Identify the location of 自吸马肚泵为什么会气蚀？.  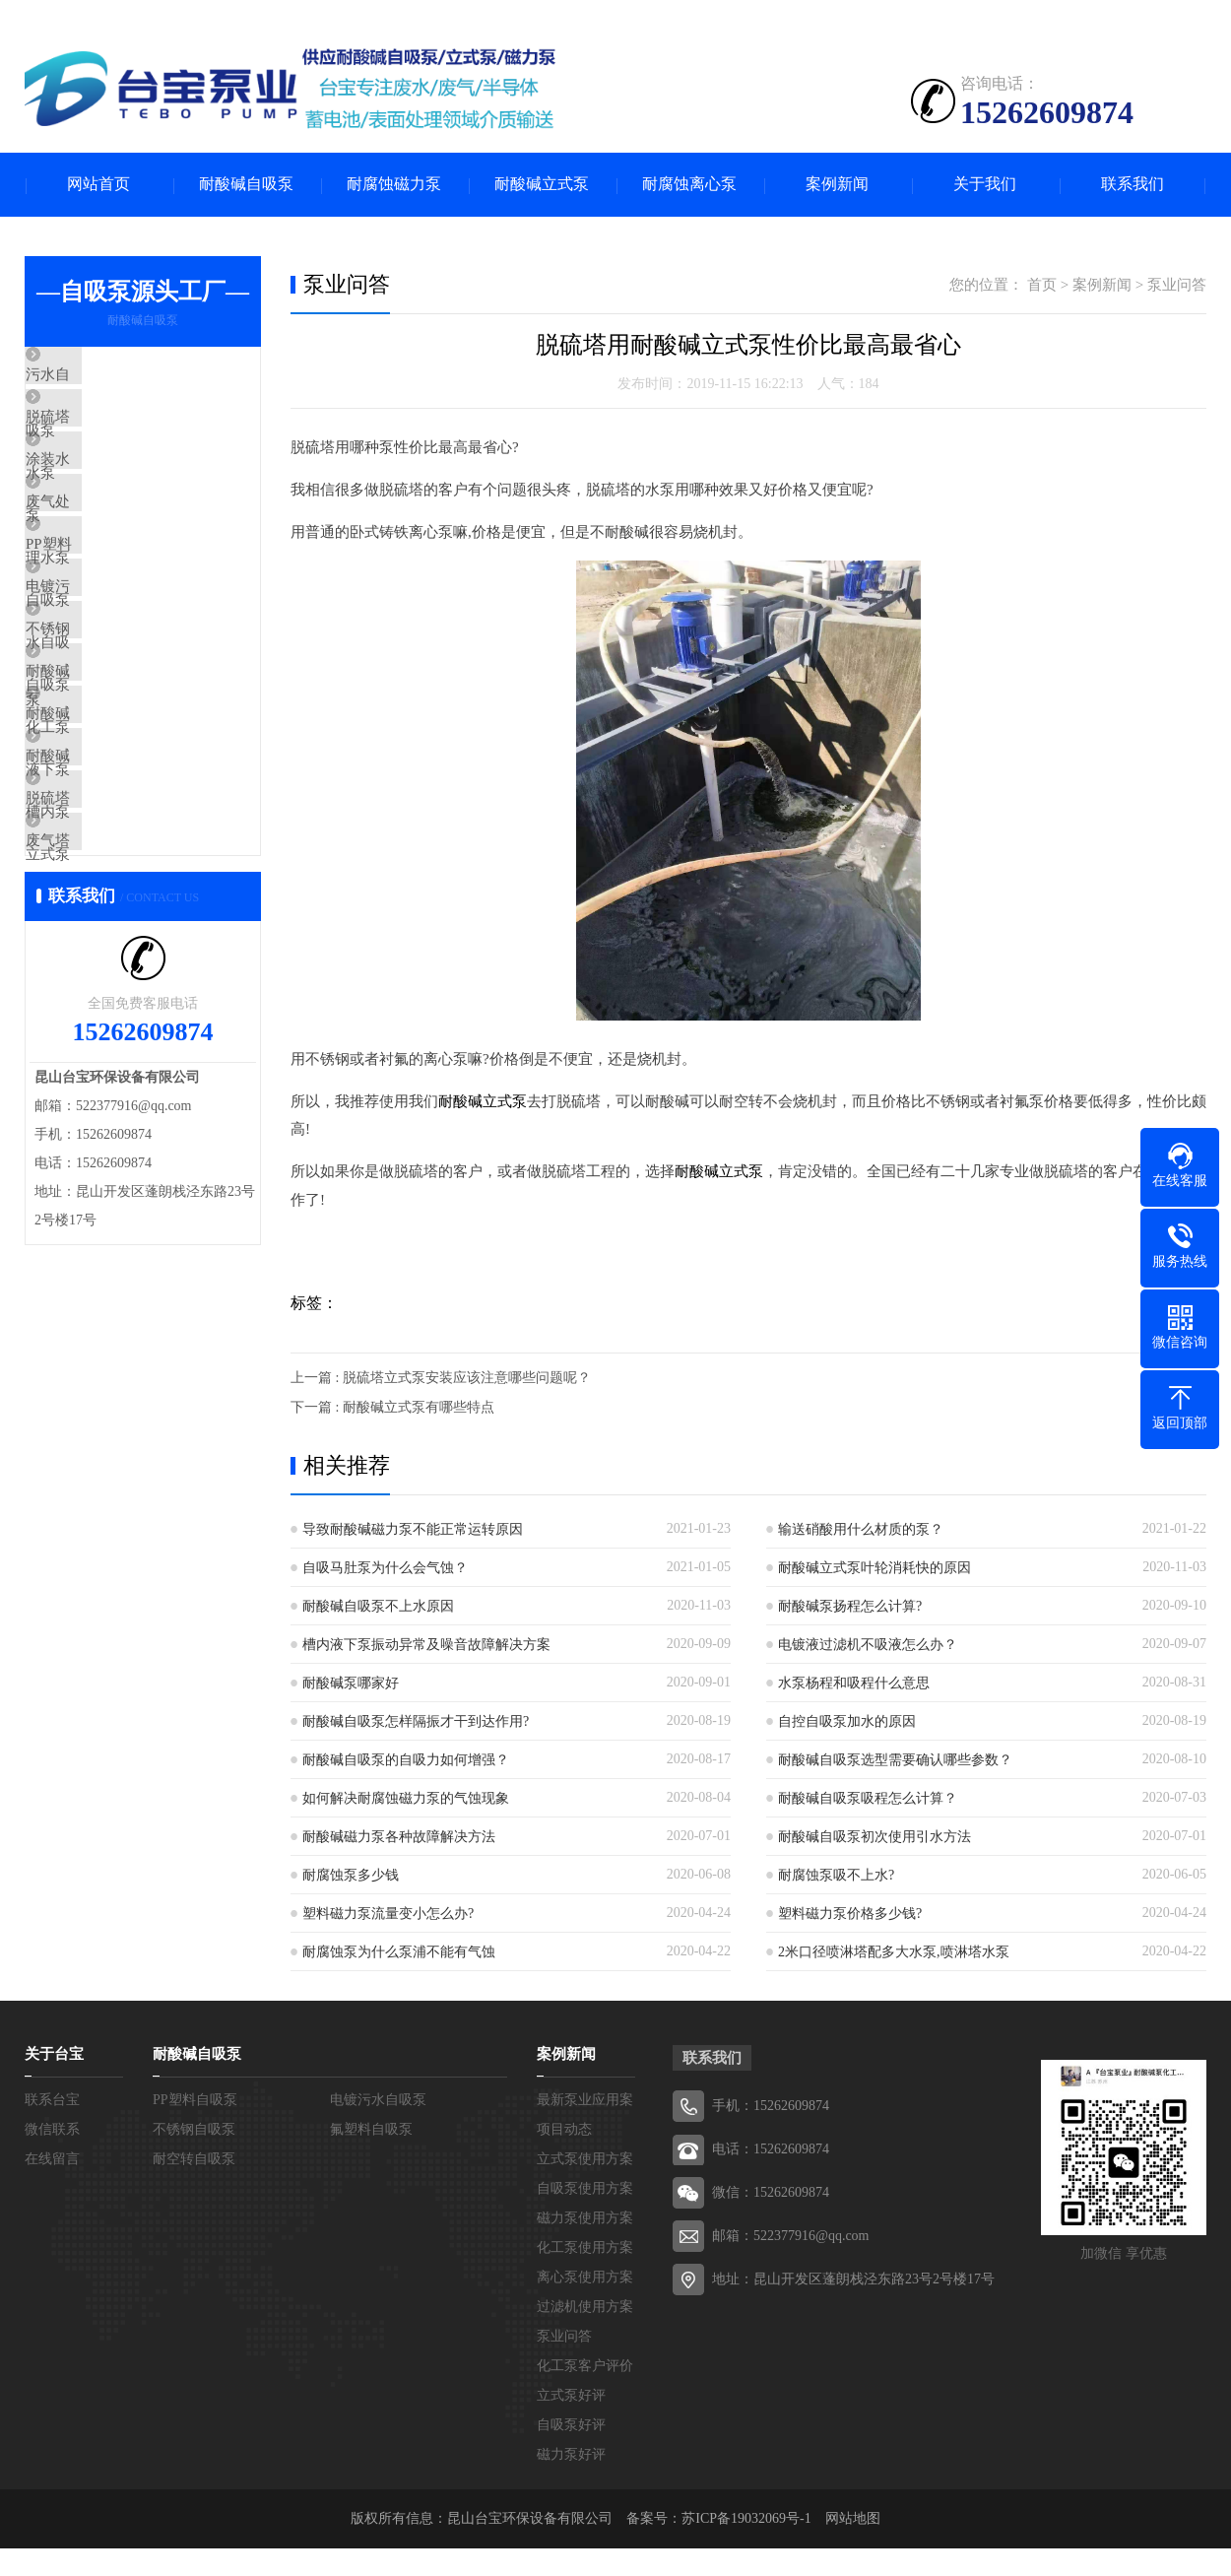
(385, 1565).